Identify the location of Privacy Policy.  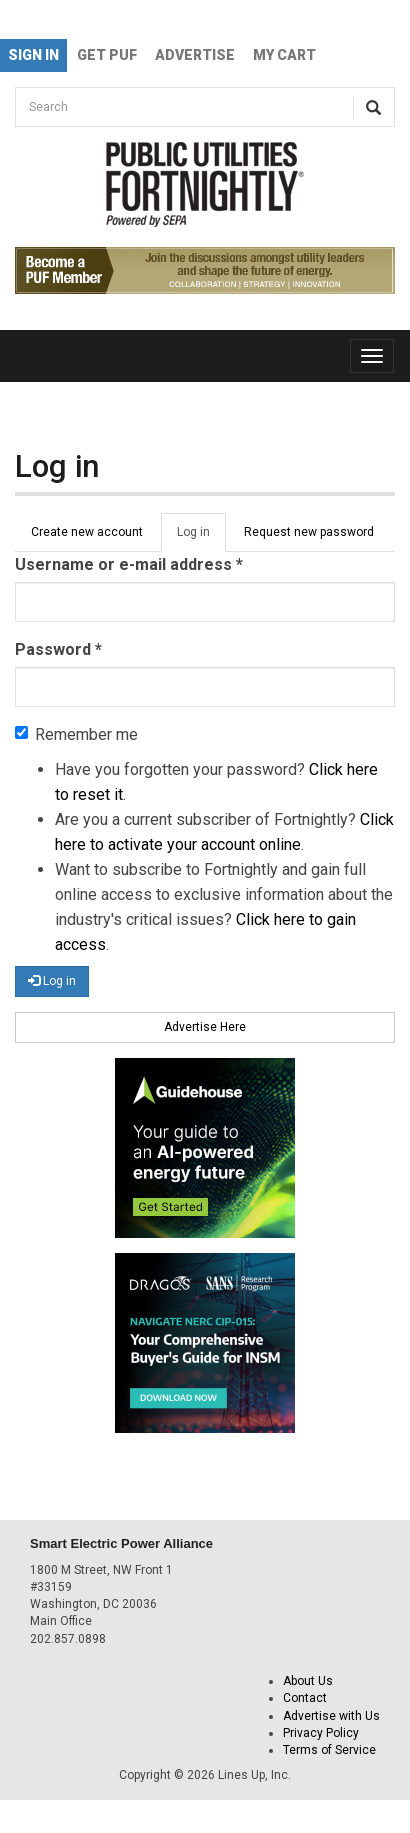
(321, 1733).